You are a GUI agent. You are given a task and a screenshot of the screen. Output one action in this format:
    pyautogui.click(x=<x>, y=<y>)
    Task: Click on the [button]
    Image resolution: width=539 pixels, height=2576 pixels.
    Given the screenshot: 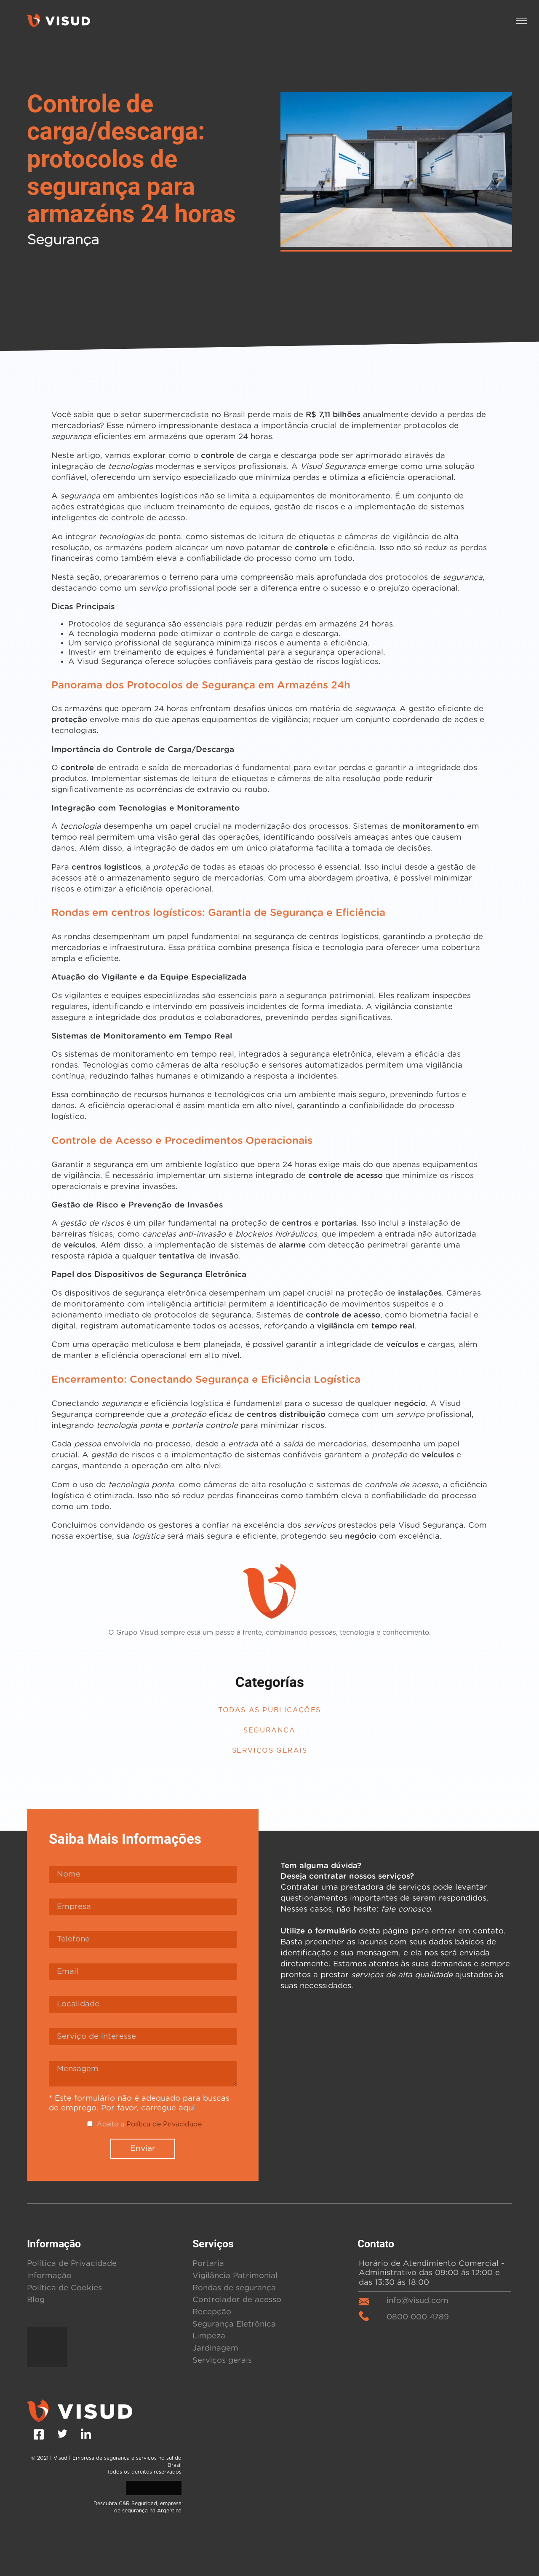 What is the action you would take?
    pyautogui.click(x=521, y=21)
    